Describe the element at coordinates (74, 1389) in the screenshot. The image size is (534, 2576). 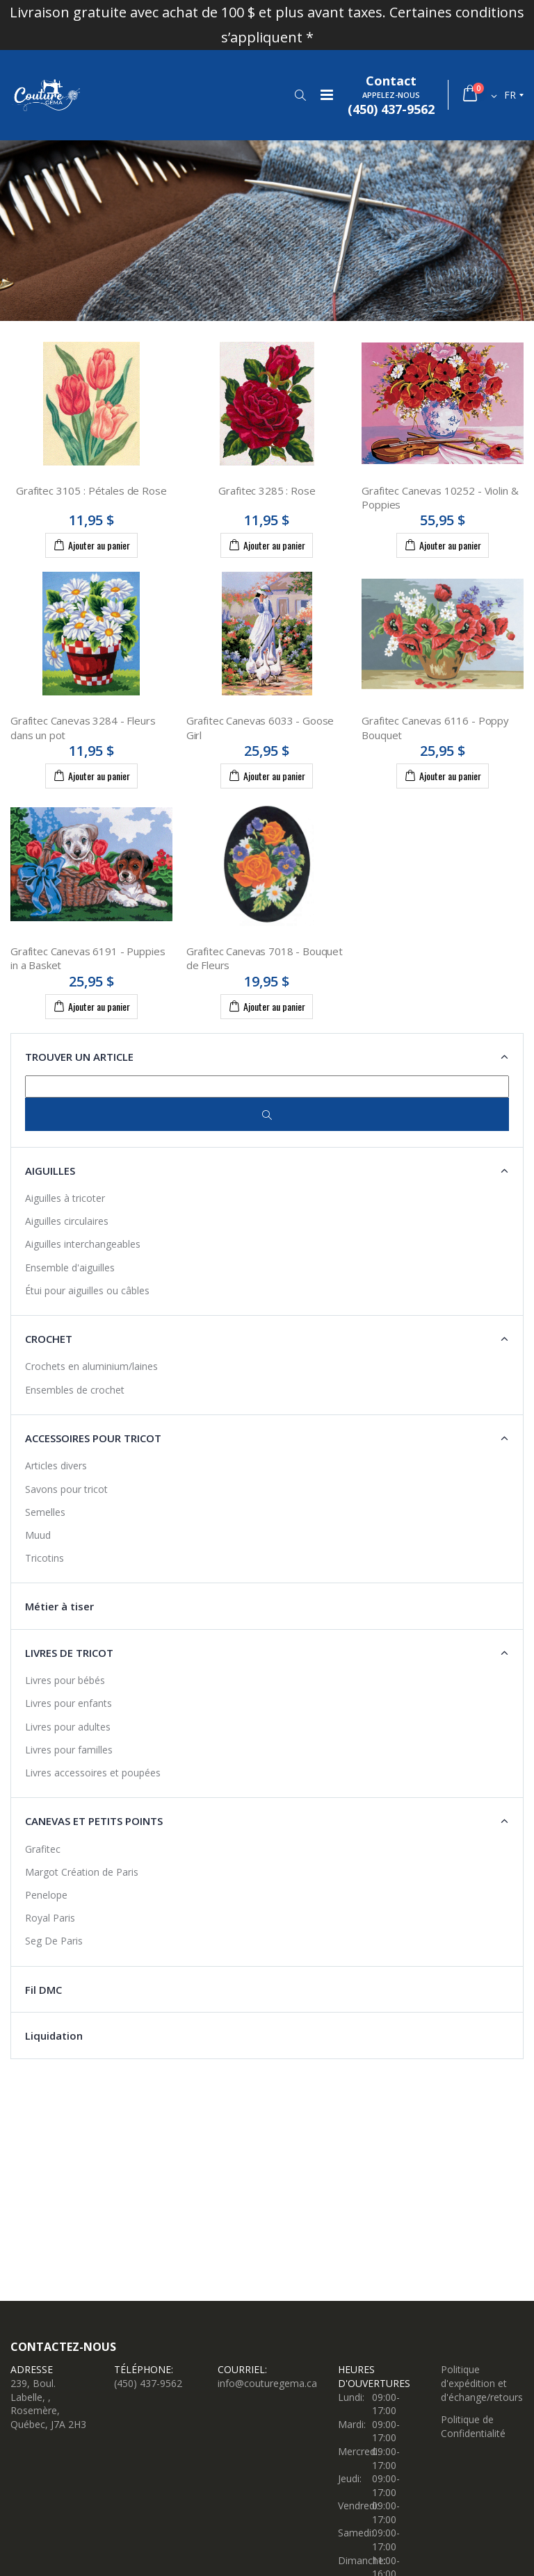
I see `Ensembles de crochet` at that location.